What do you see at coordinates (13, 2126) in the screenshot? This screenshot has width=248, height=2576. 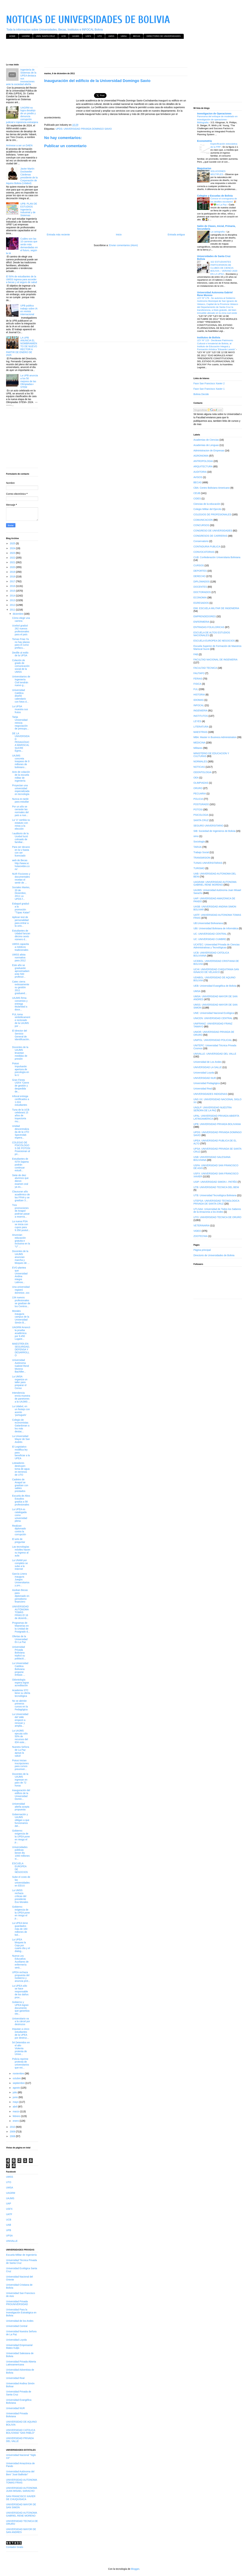 I see `2010` at bounding box center [13, 2126].